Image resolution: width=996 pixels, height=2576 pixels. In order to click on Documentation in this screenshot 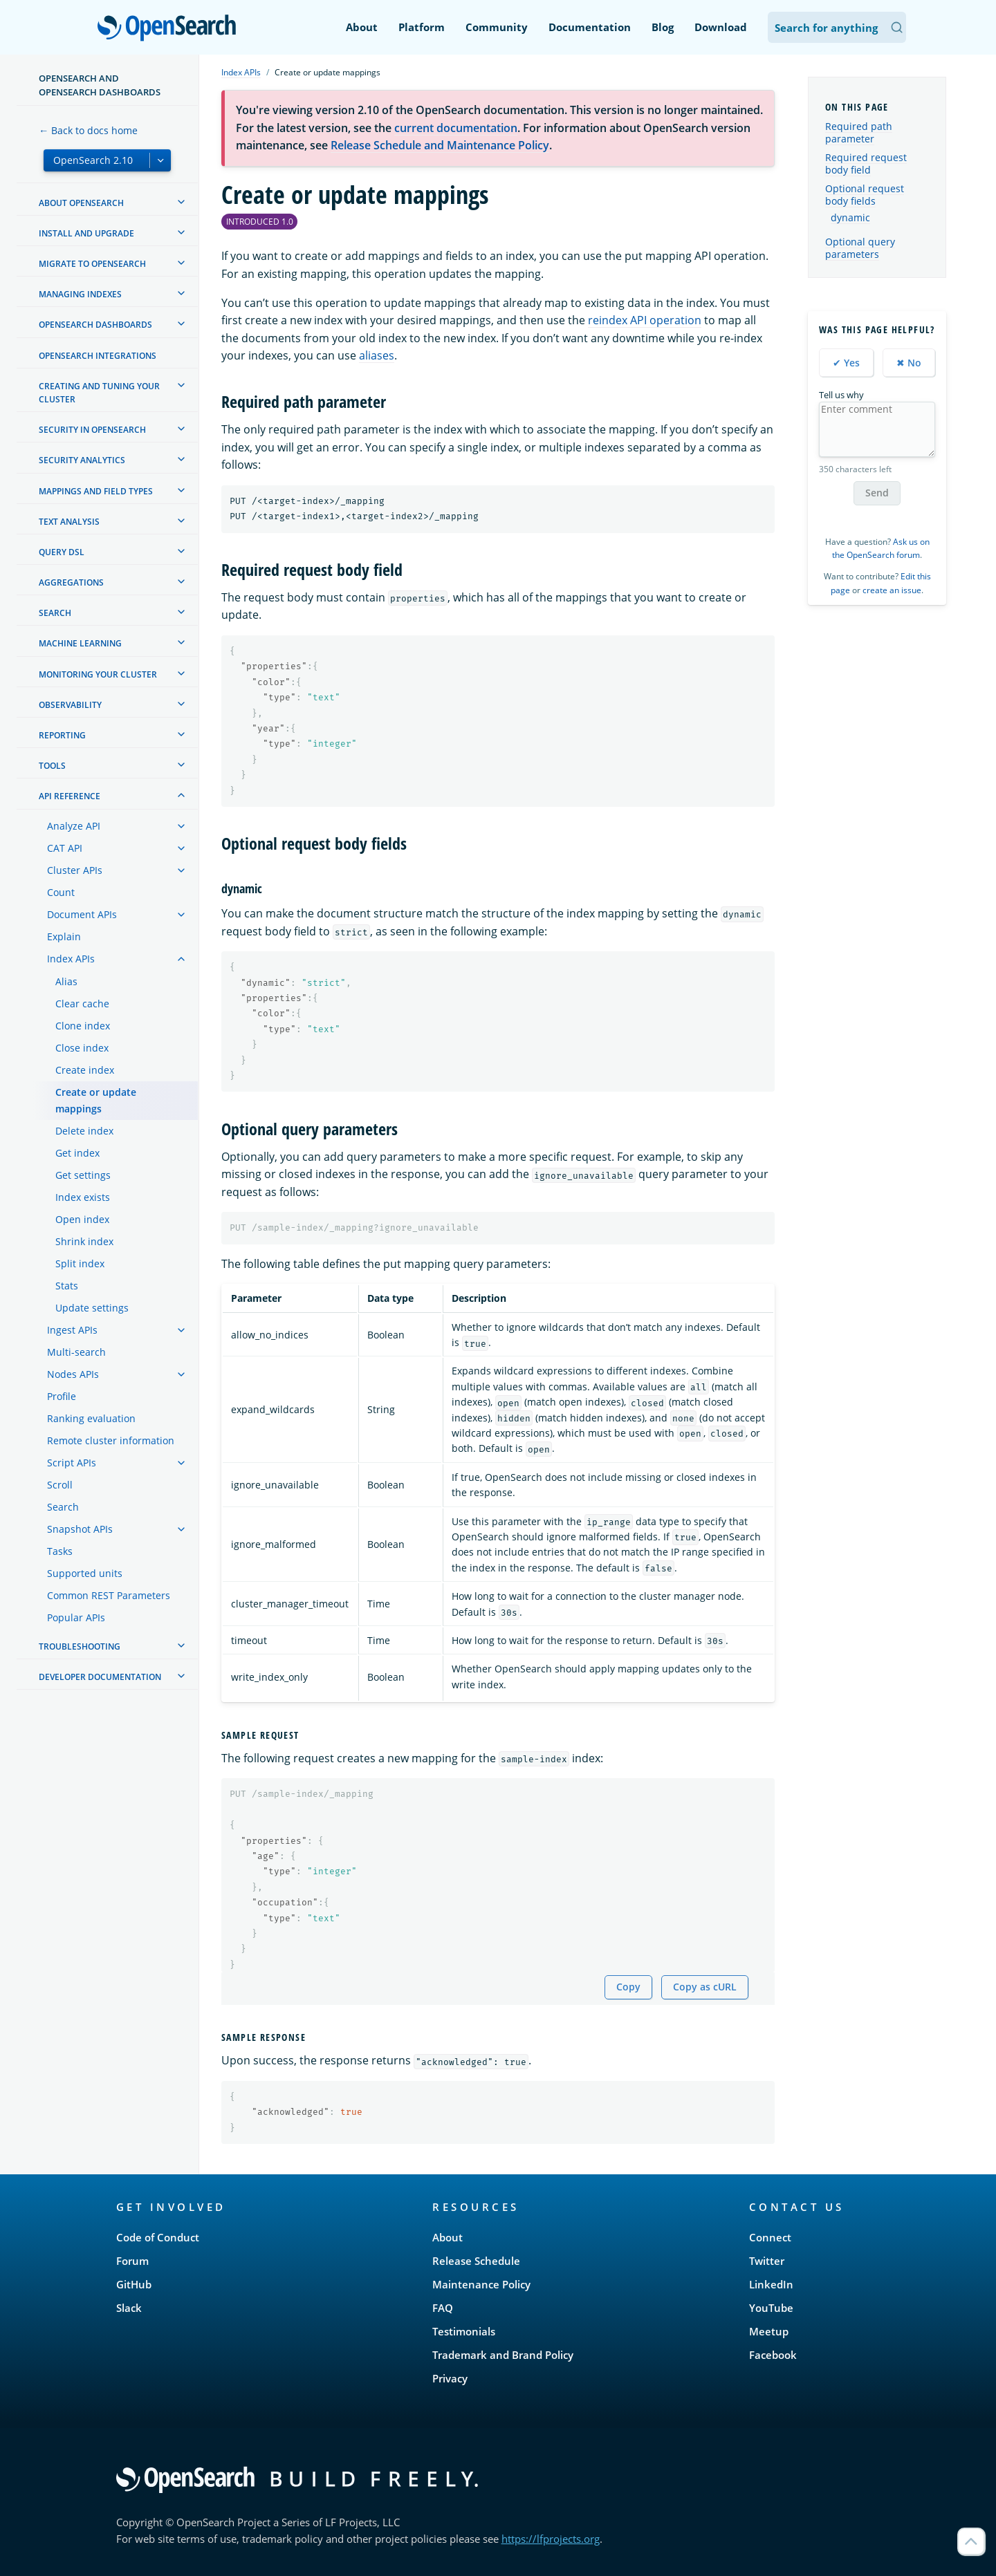, I will do `click(589, 27)`.